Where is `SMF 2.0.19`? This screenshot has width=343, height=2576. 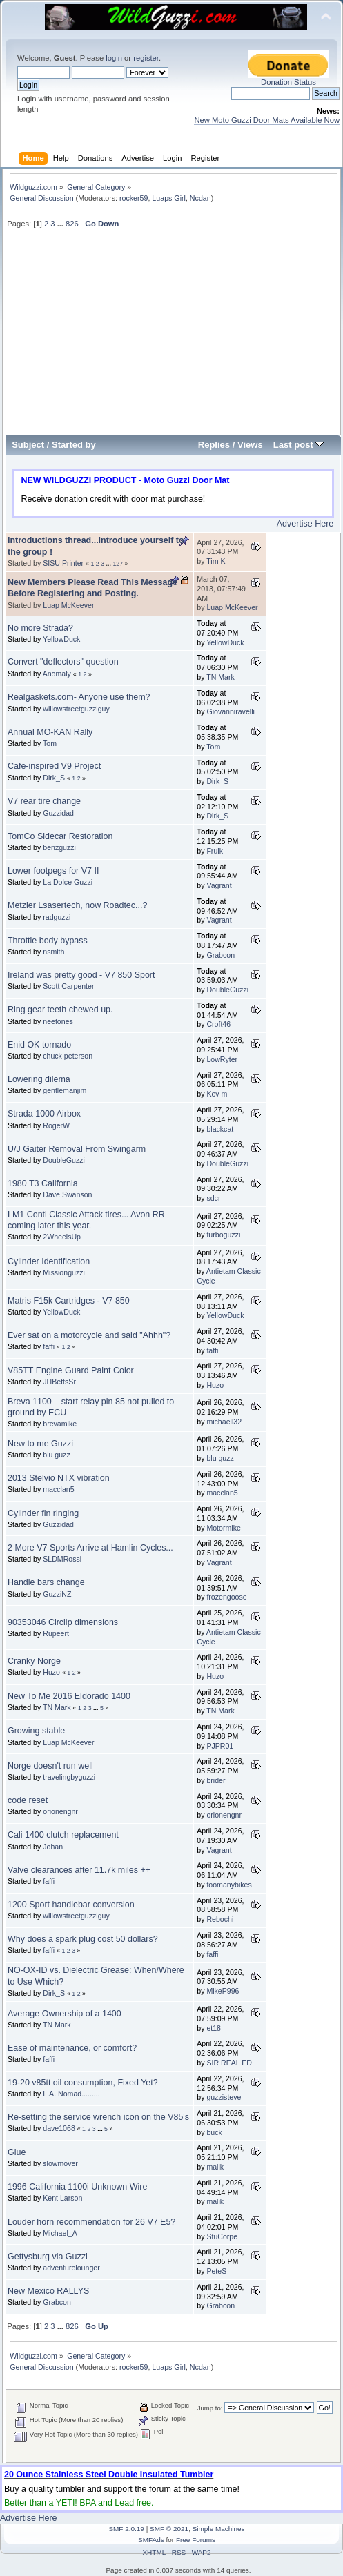 SMF 2.0.19 is located at coordinates (126, 2529).